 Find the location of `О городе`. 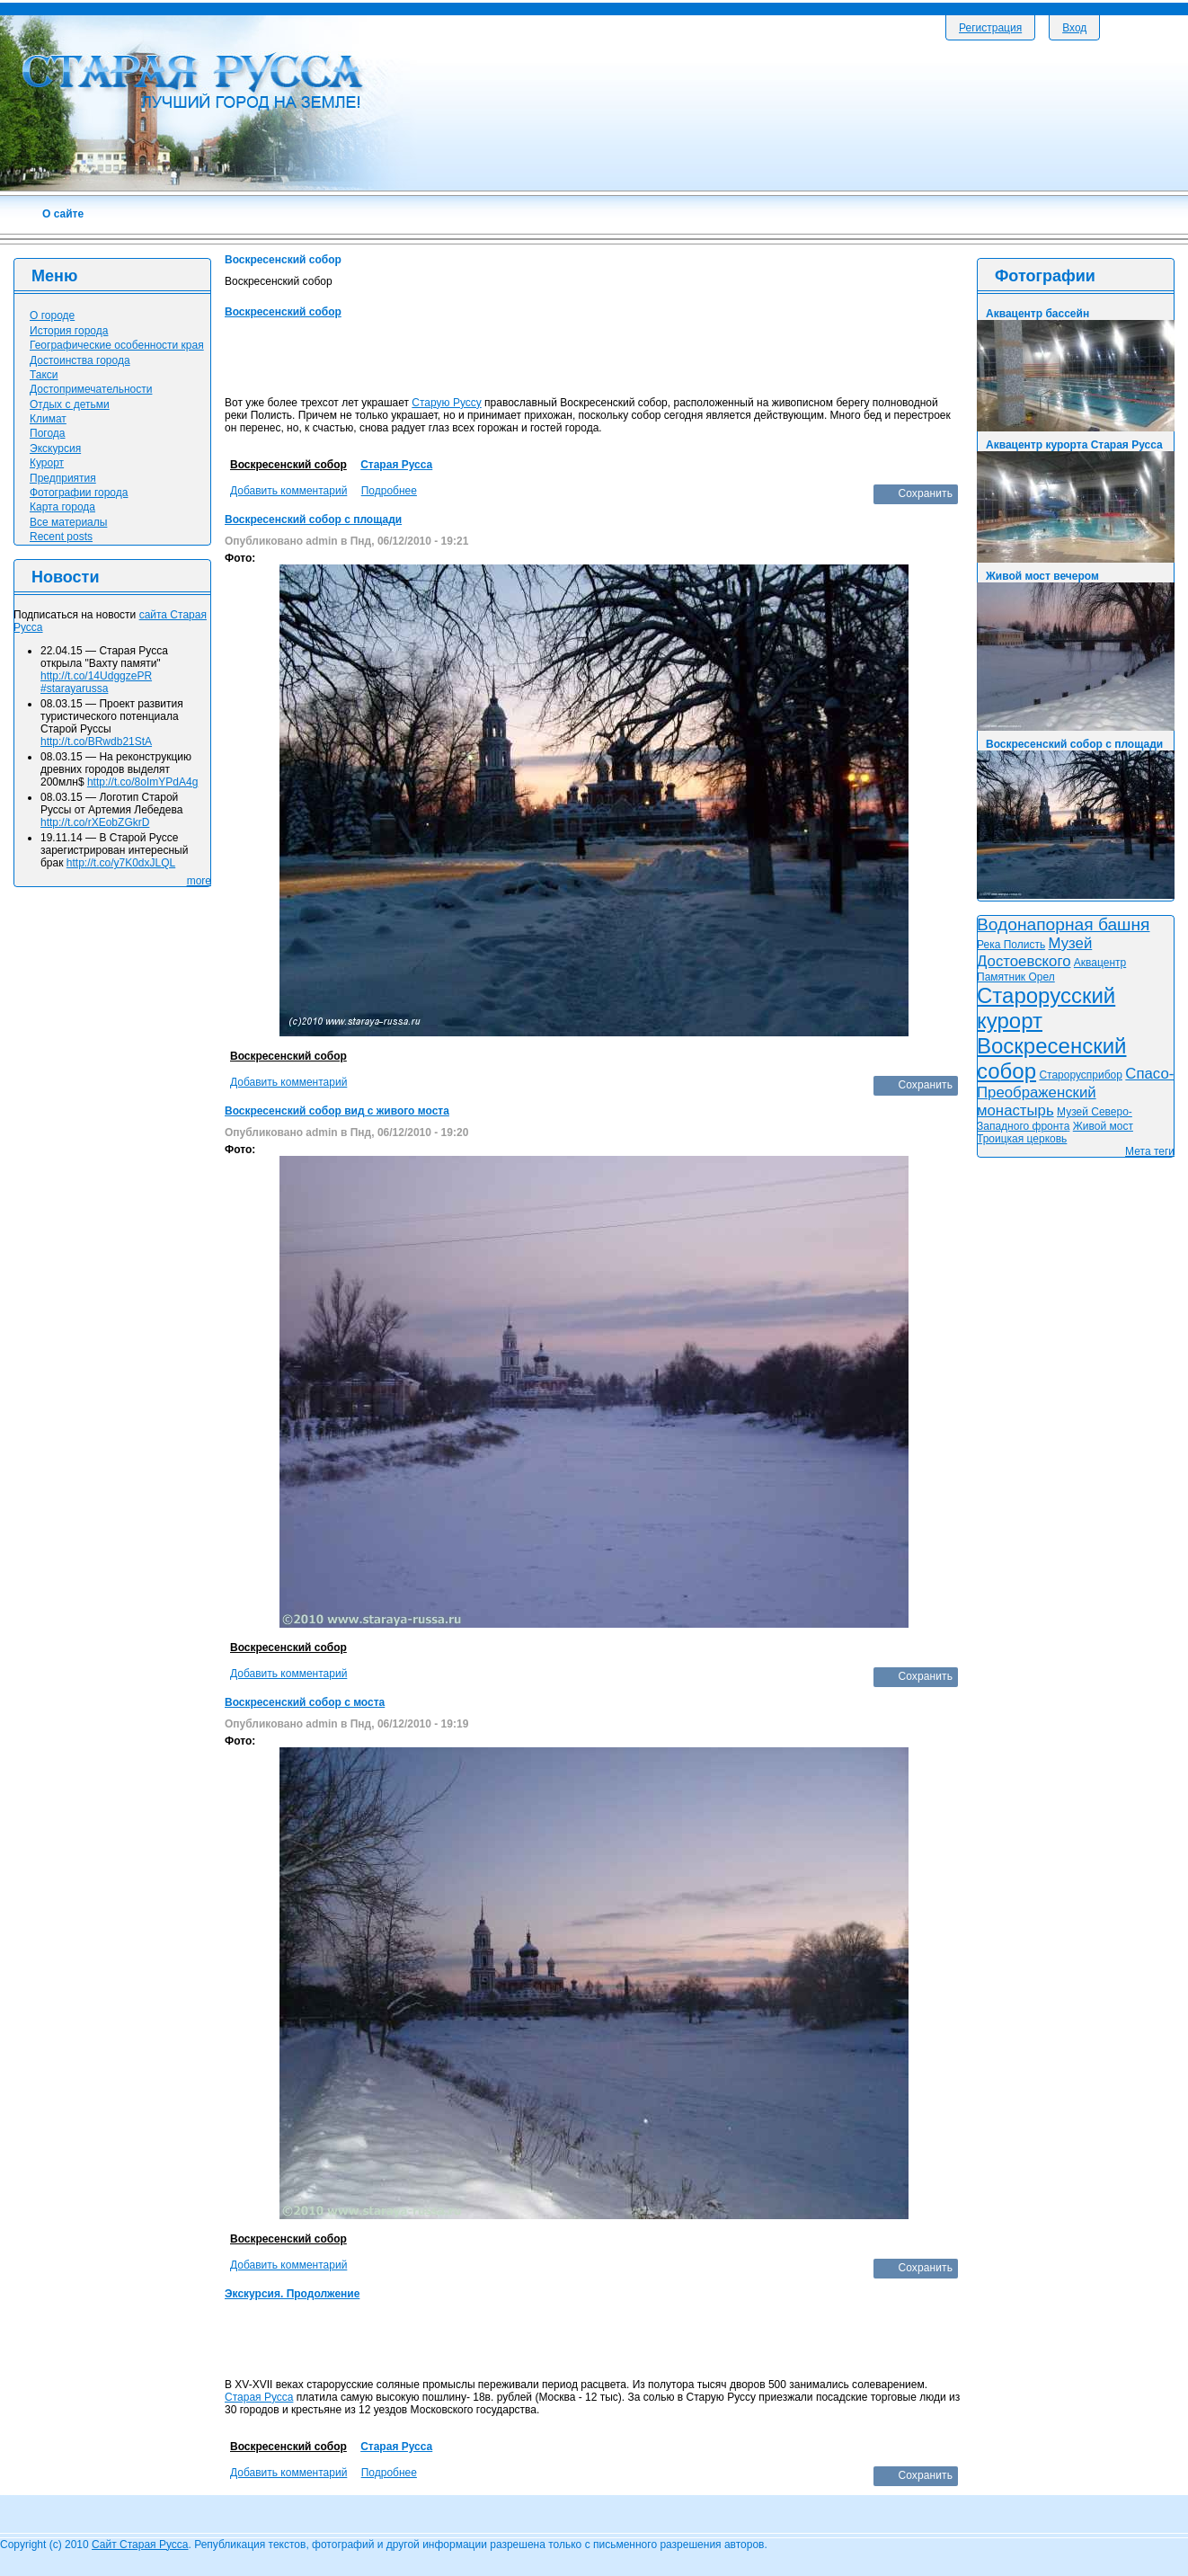

О городе is located at coordinates (52, 315).